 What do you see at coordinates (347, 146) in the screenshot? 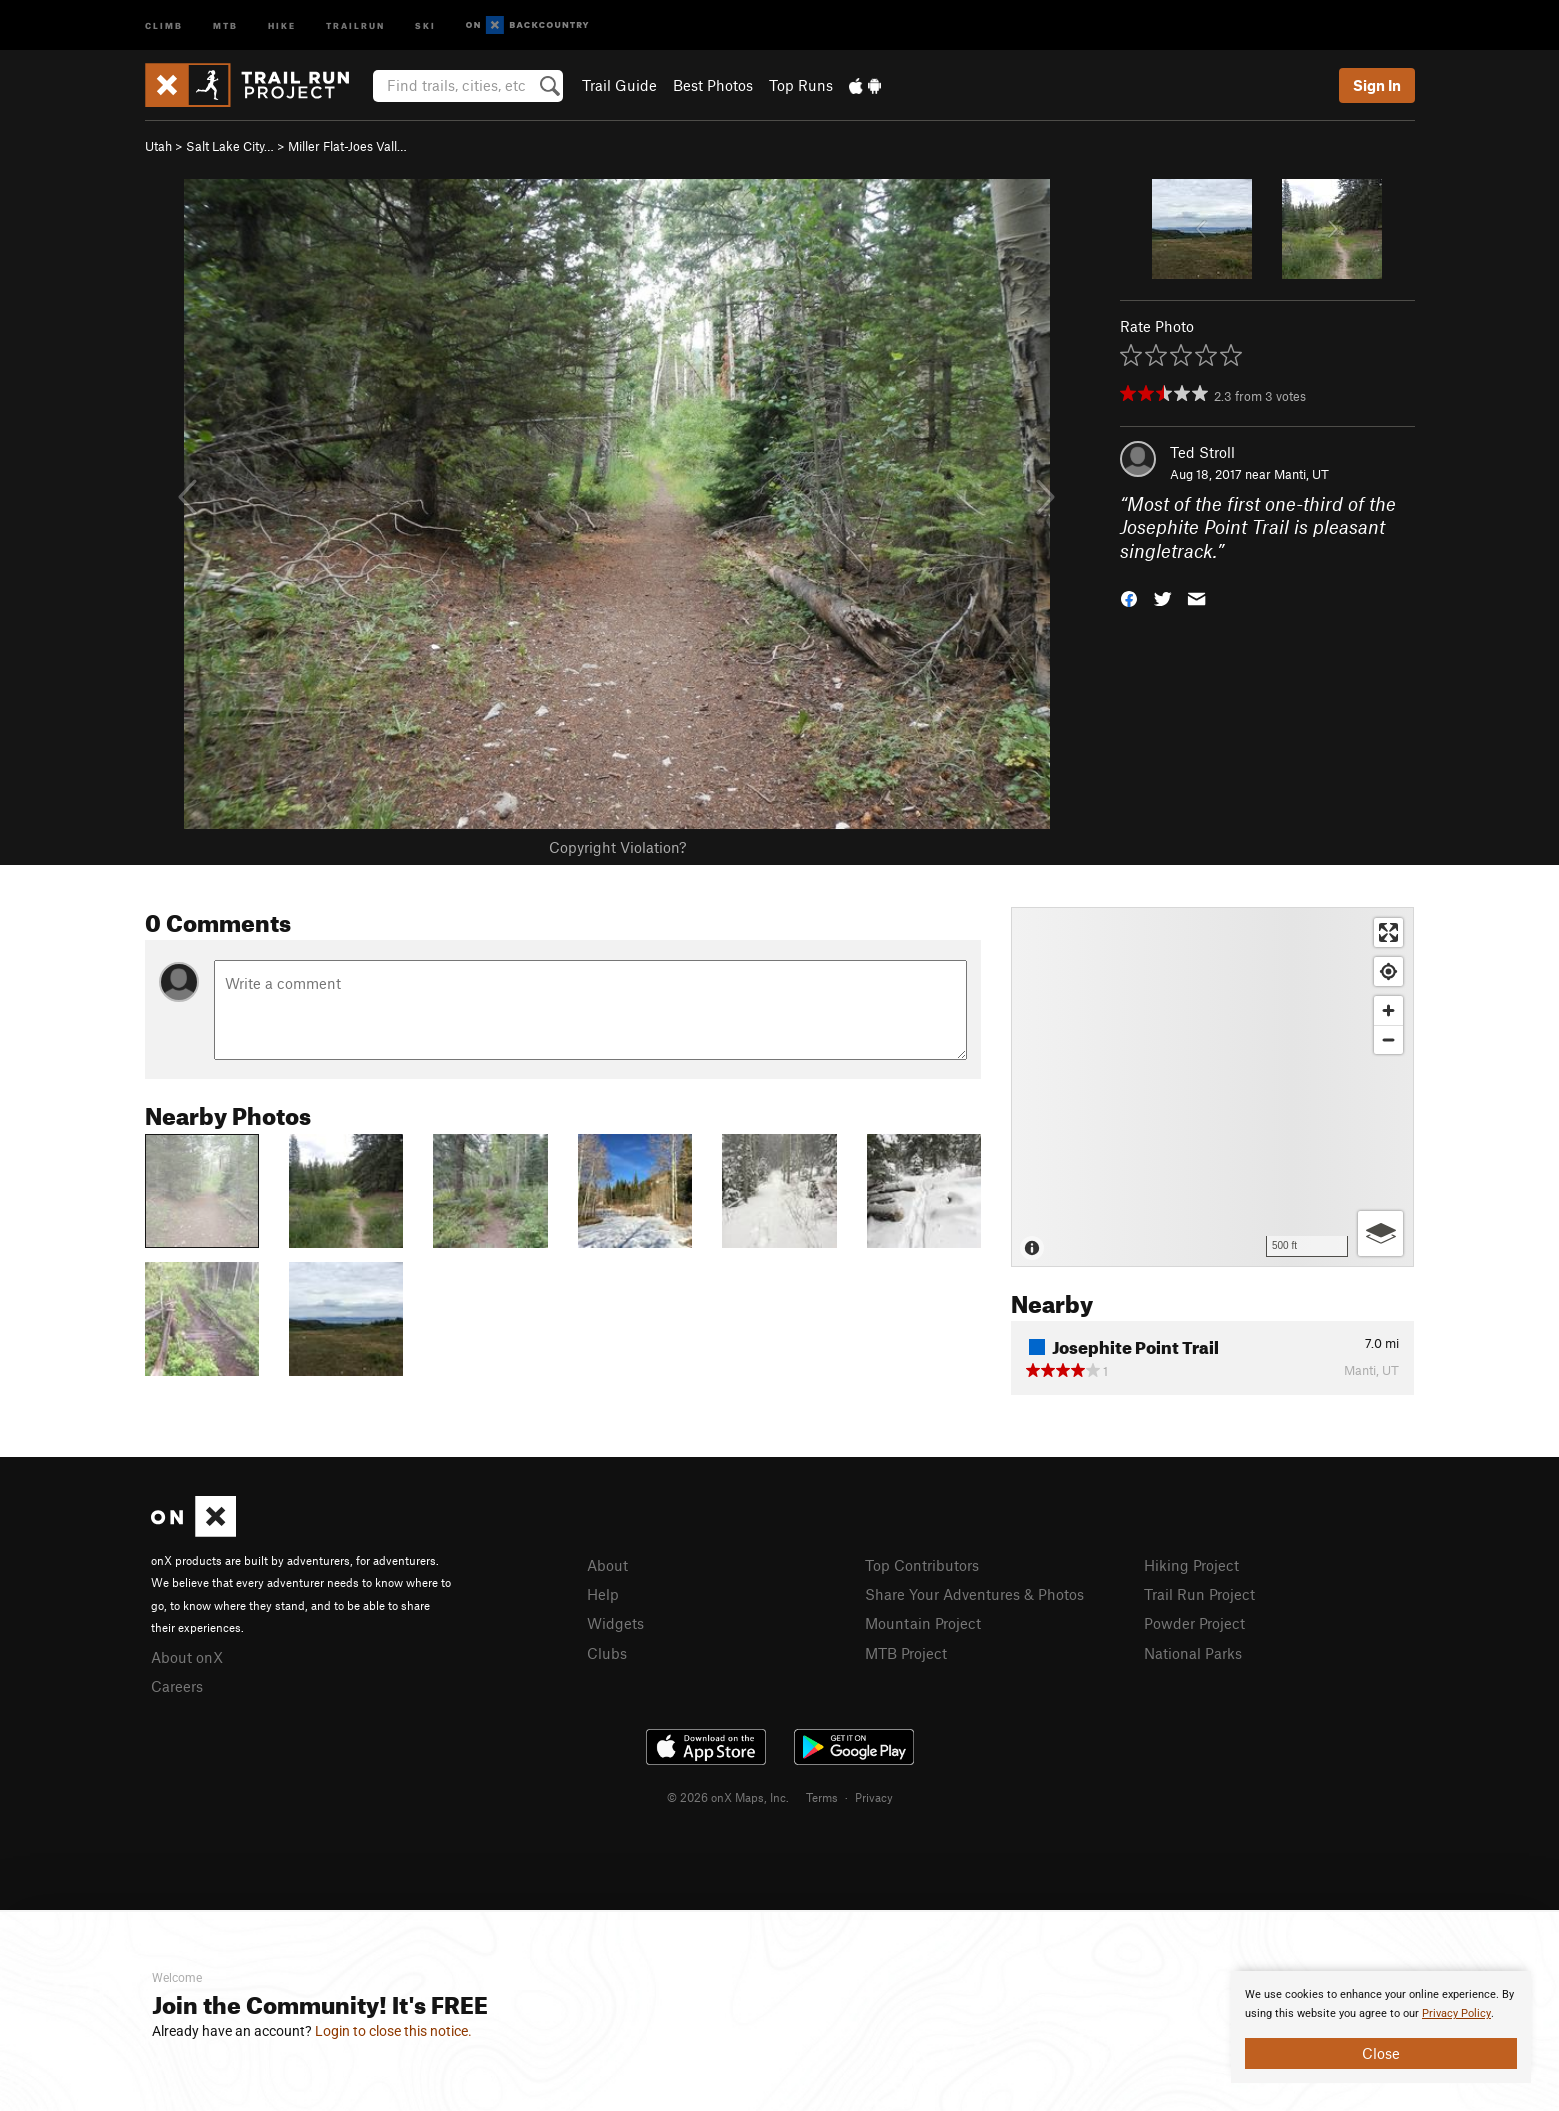
I see `Miller Flat-Joes Vall…` at bounding box center [347, 146].